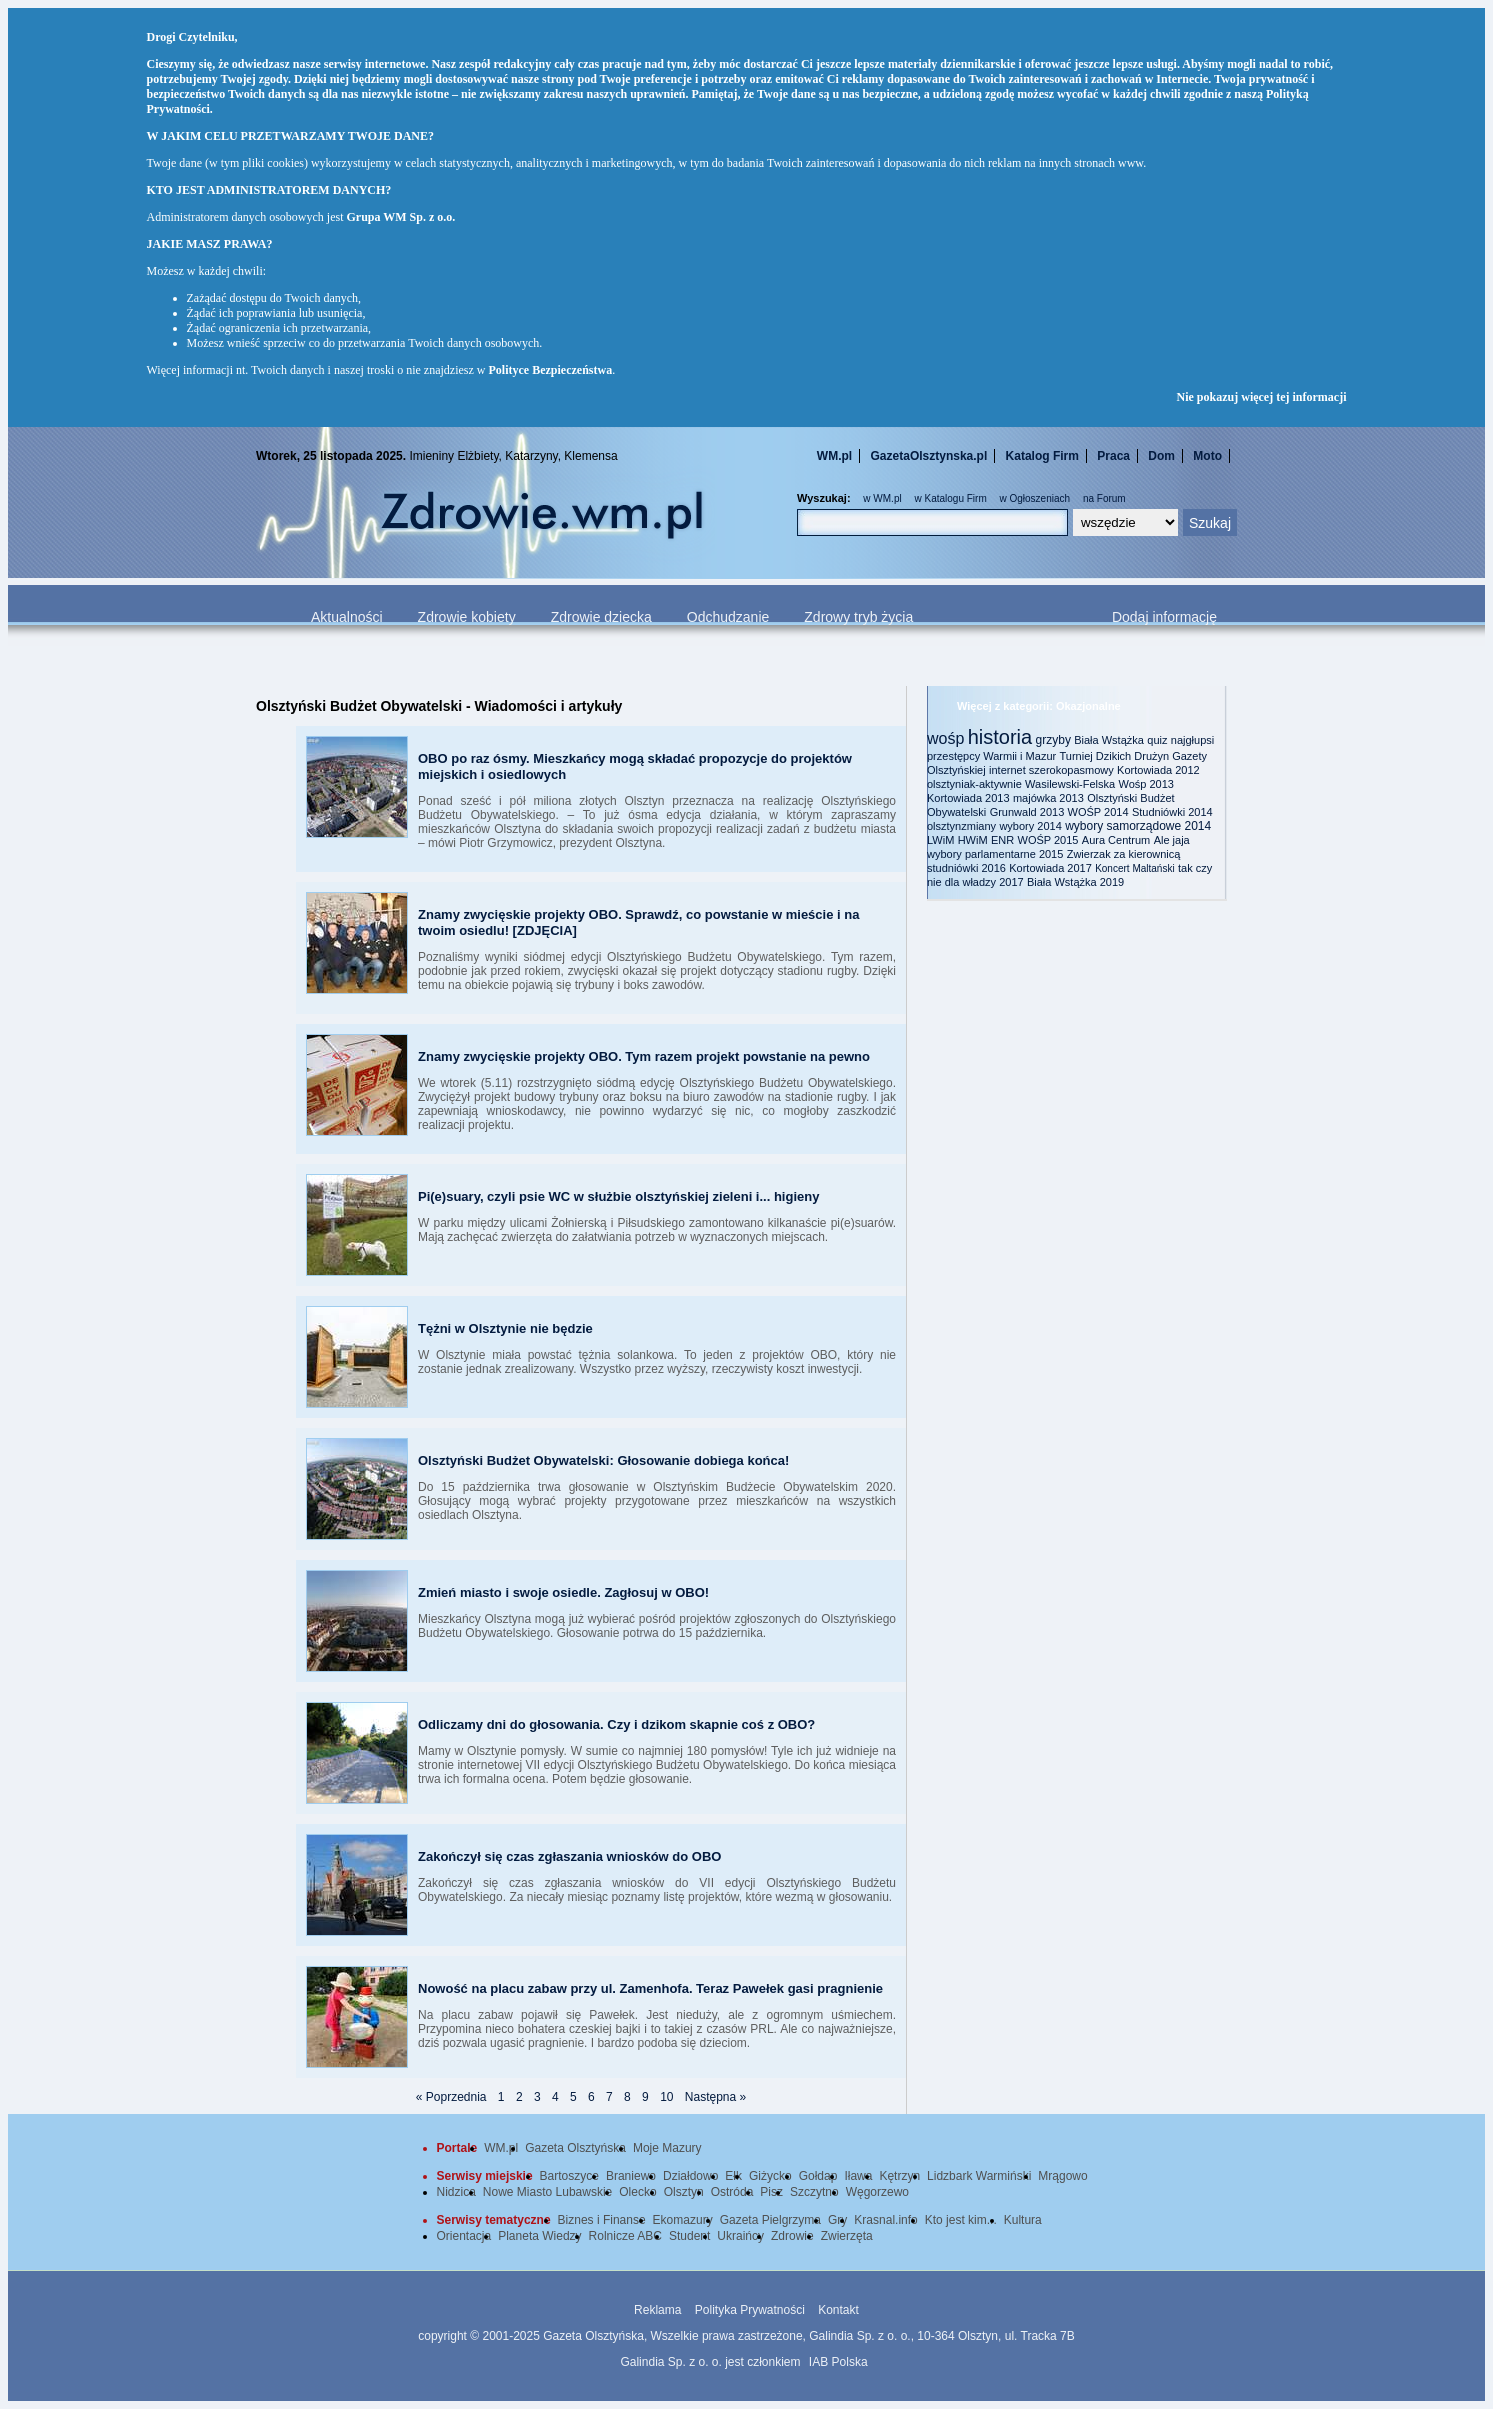  Describe the element at coordinates (1070, 784) in the screenshot. I see `Wasilewski-Felska` at that location.